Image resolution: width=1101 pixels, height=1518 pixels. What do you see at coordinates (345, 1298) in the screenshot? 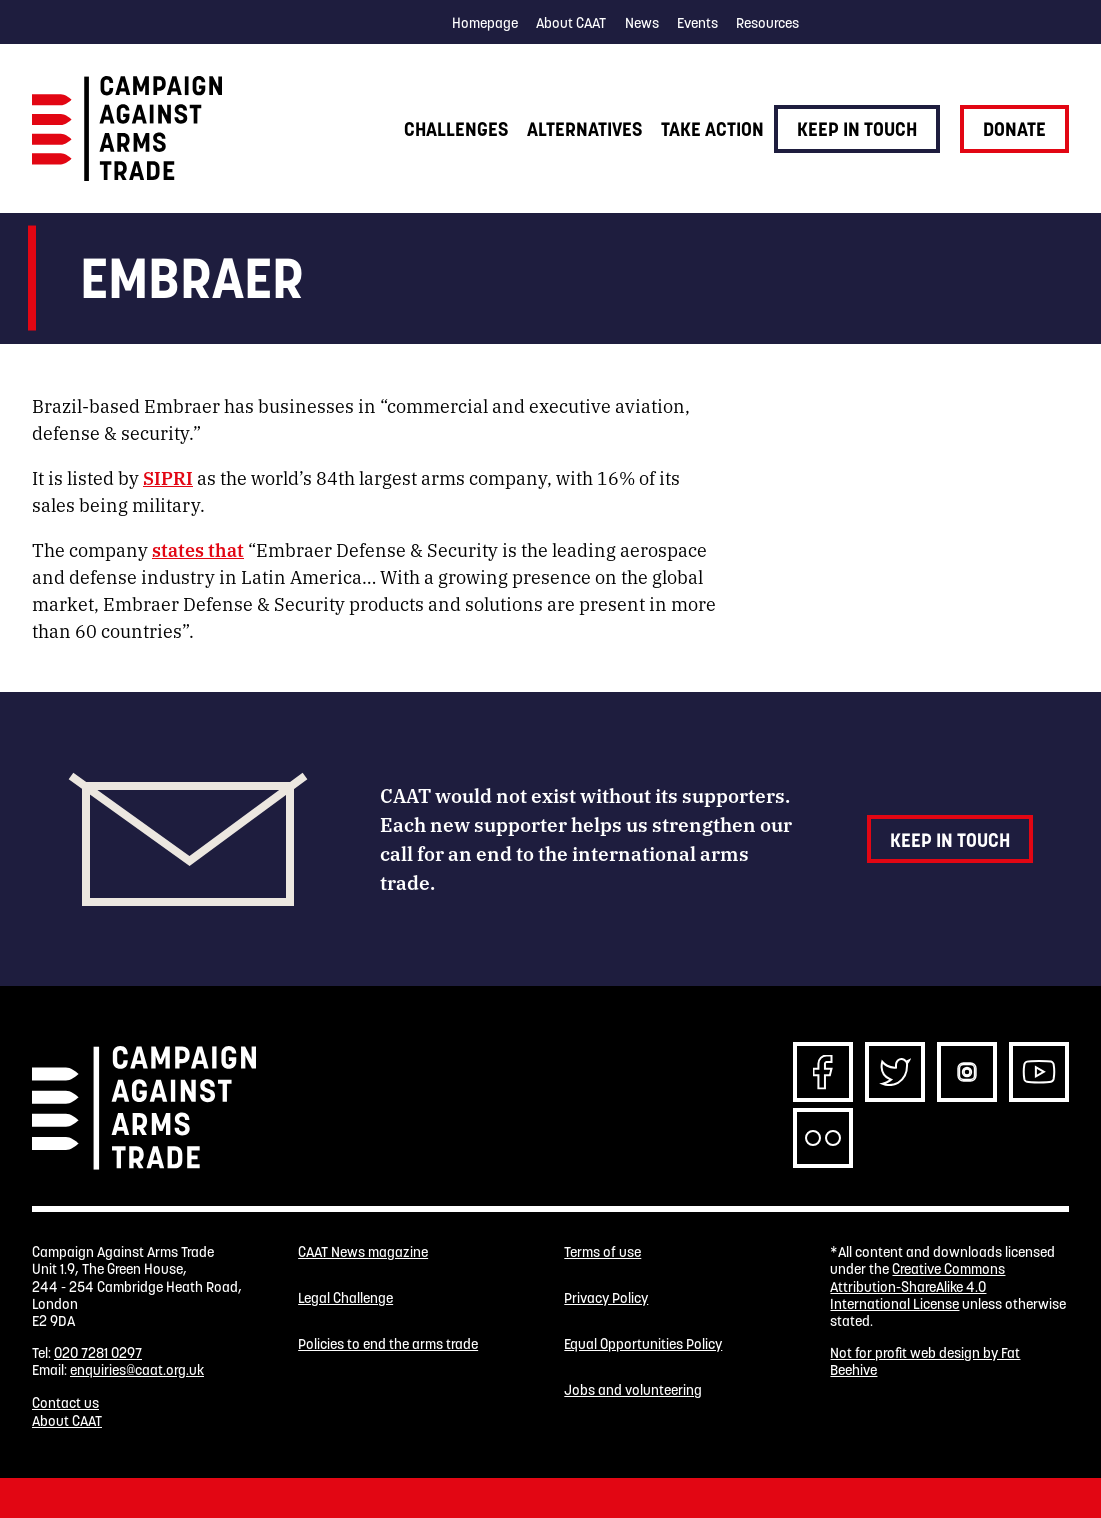
I see `Legal Challenge` at bounding box center [345, 1298].